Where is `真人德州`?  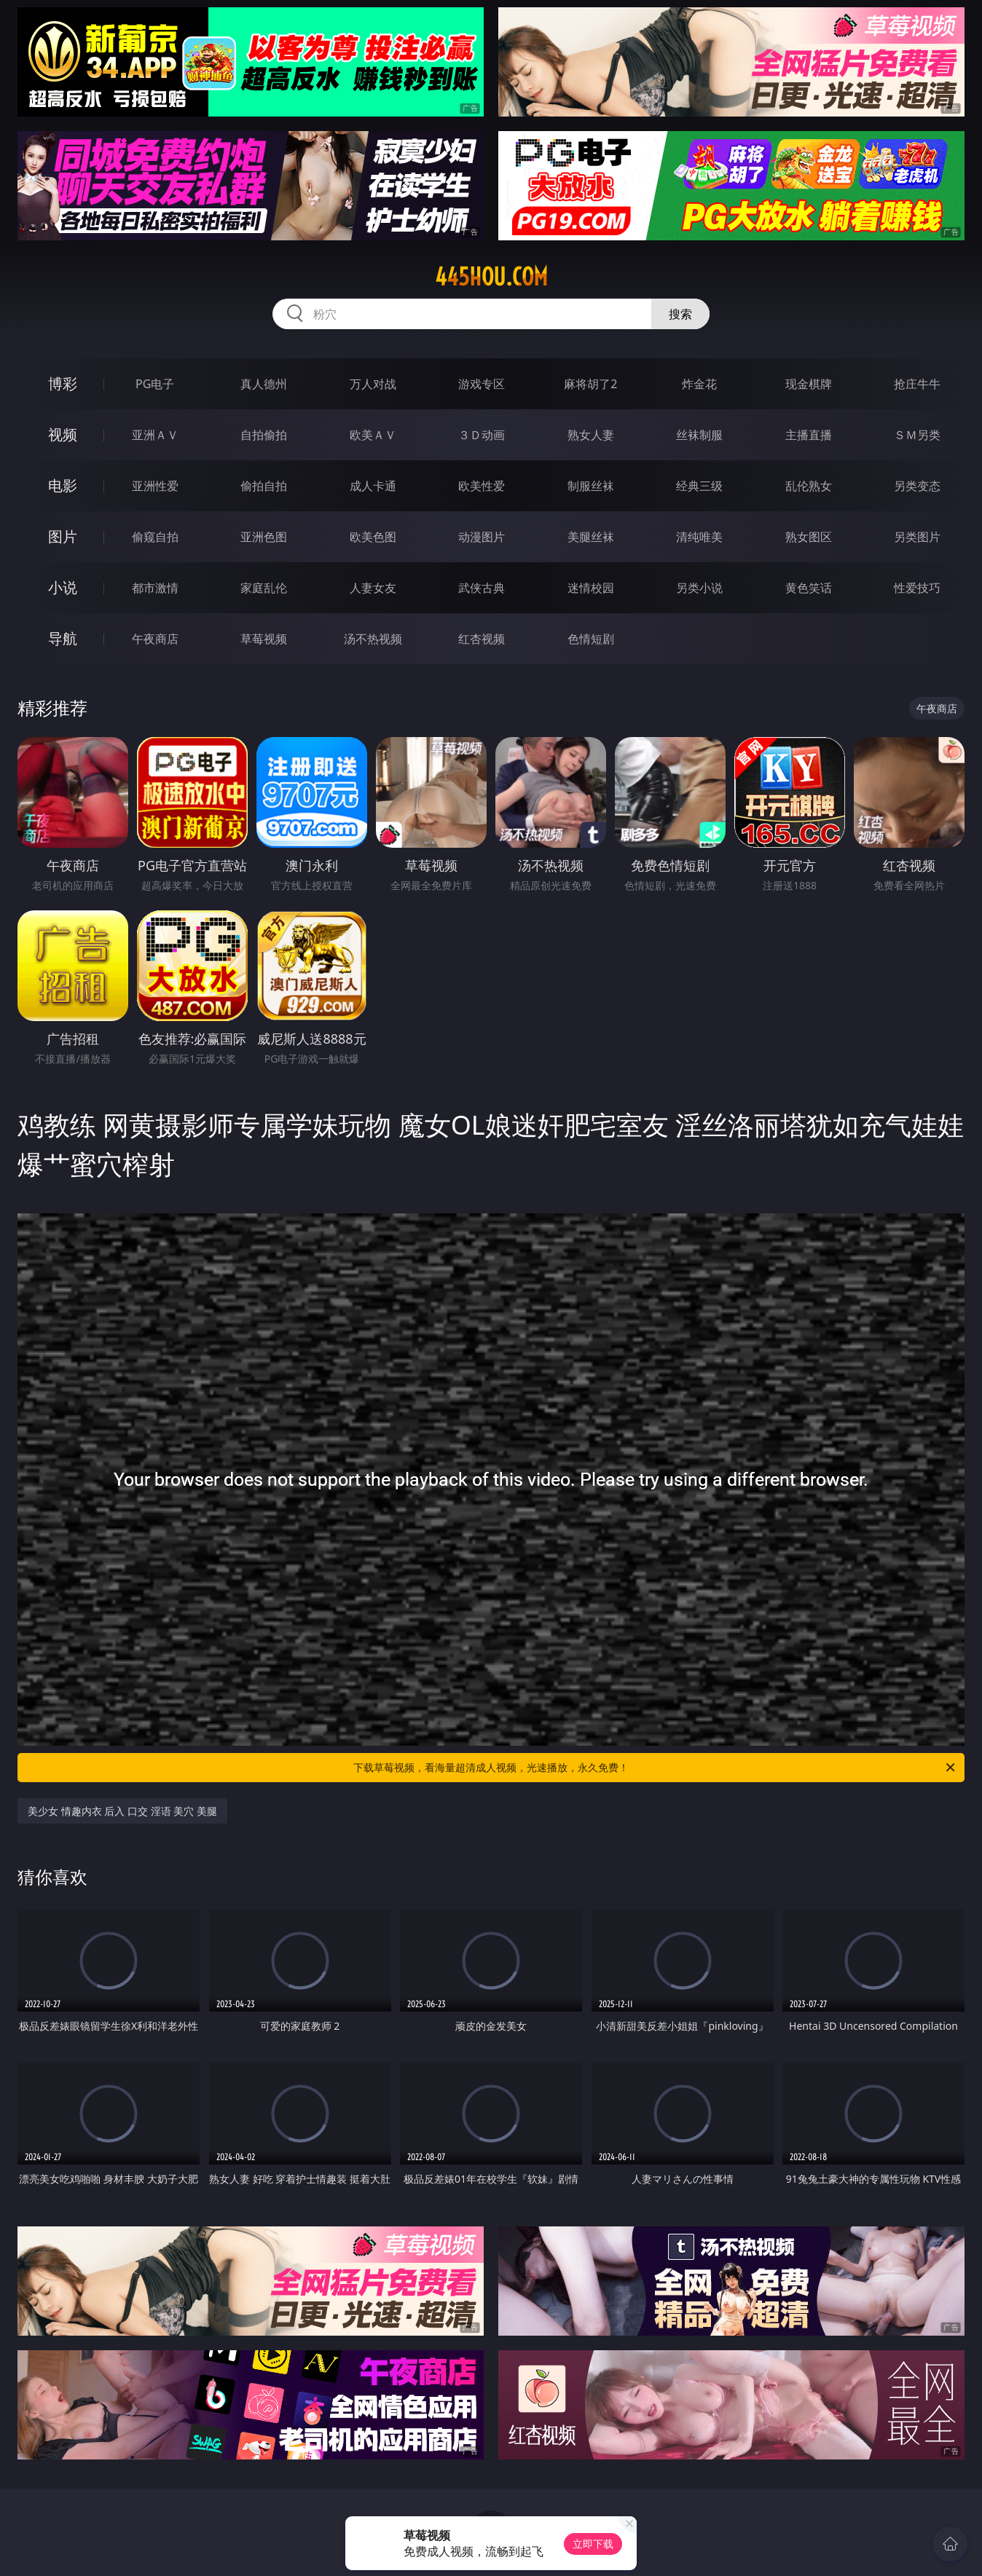
真人德州 is located at coordinates (263, 384).